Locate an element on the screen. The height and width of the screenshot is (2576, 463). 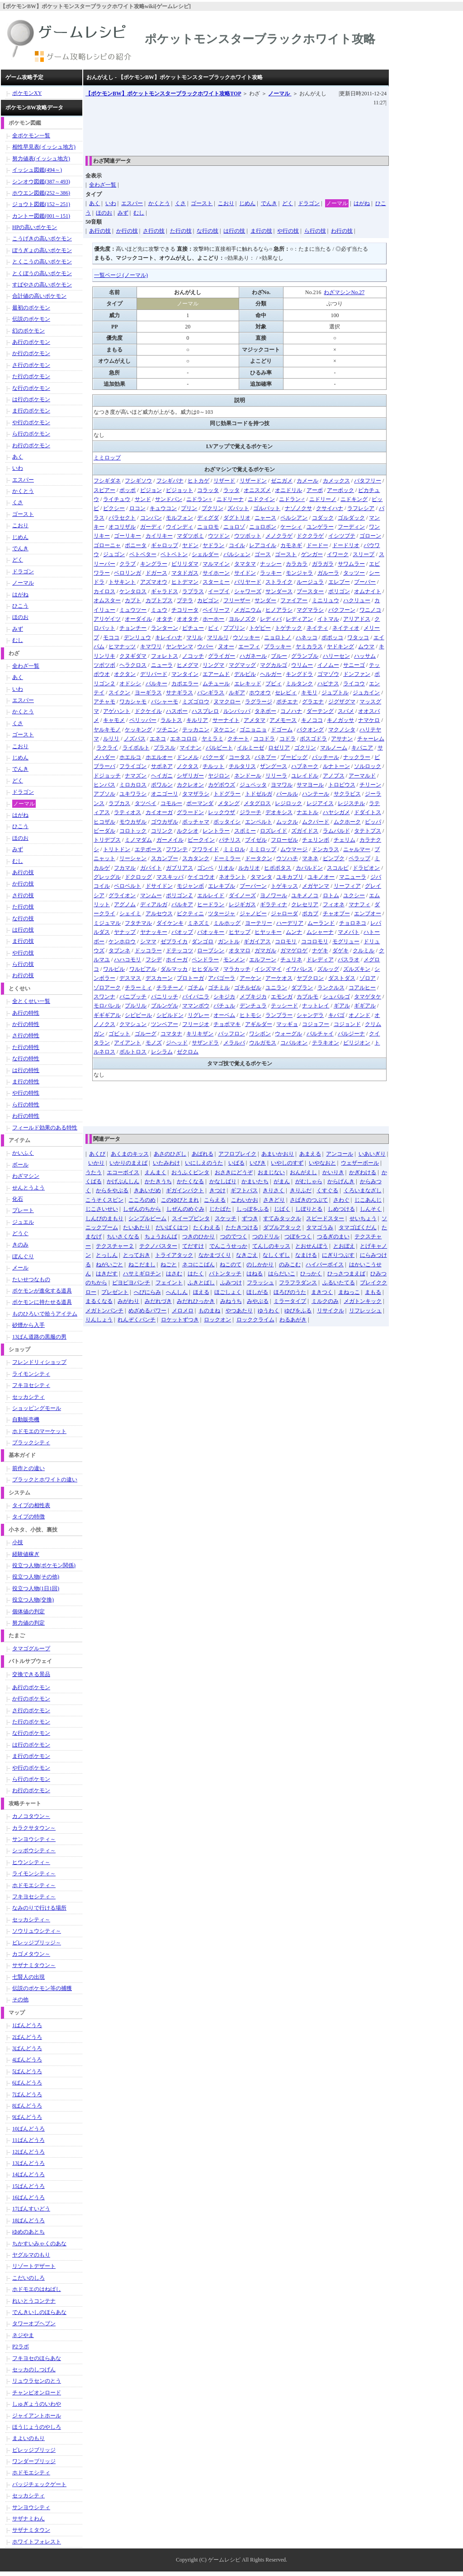
オムナイト is located at coordinates (367, 591).